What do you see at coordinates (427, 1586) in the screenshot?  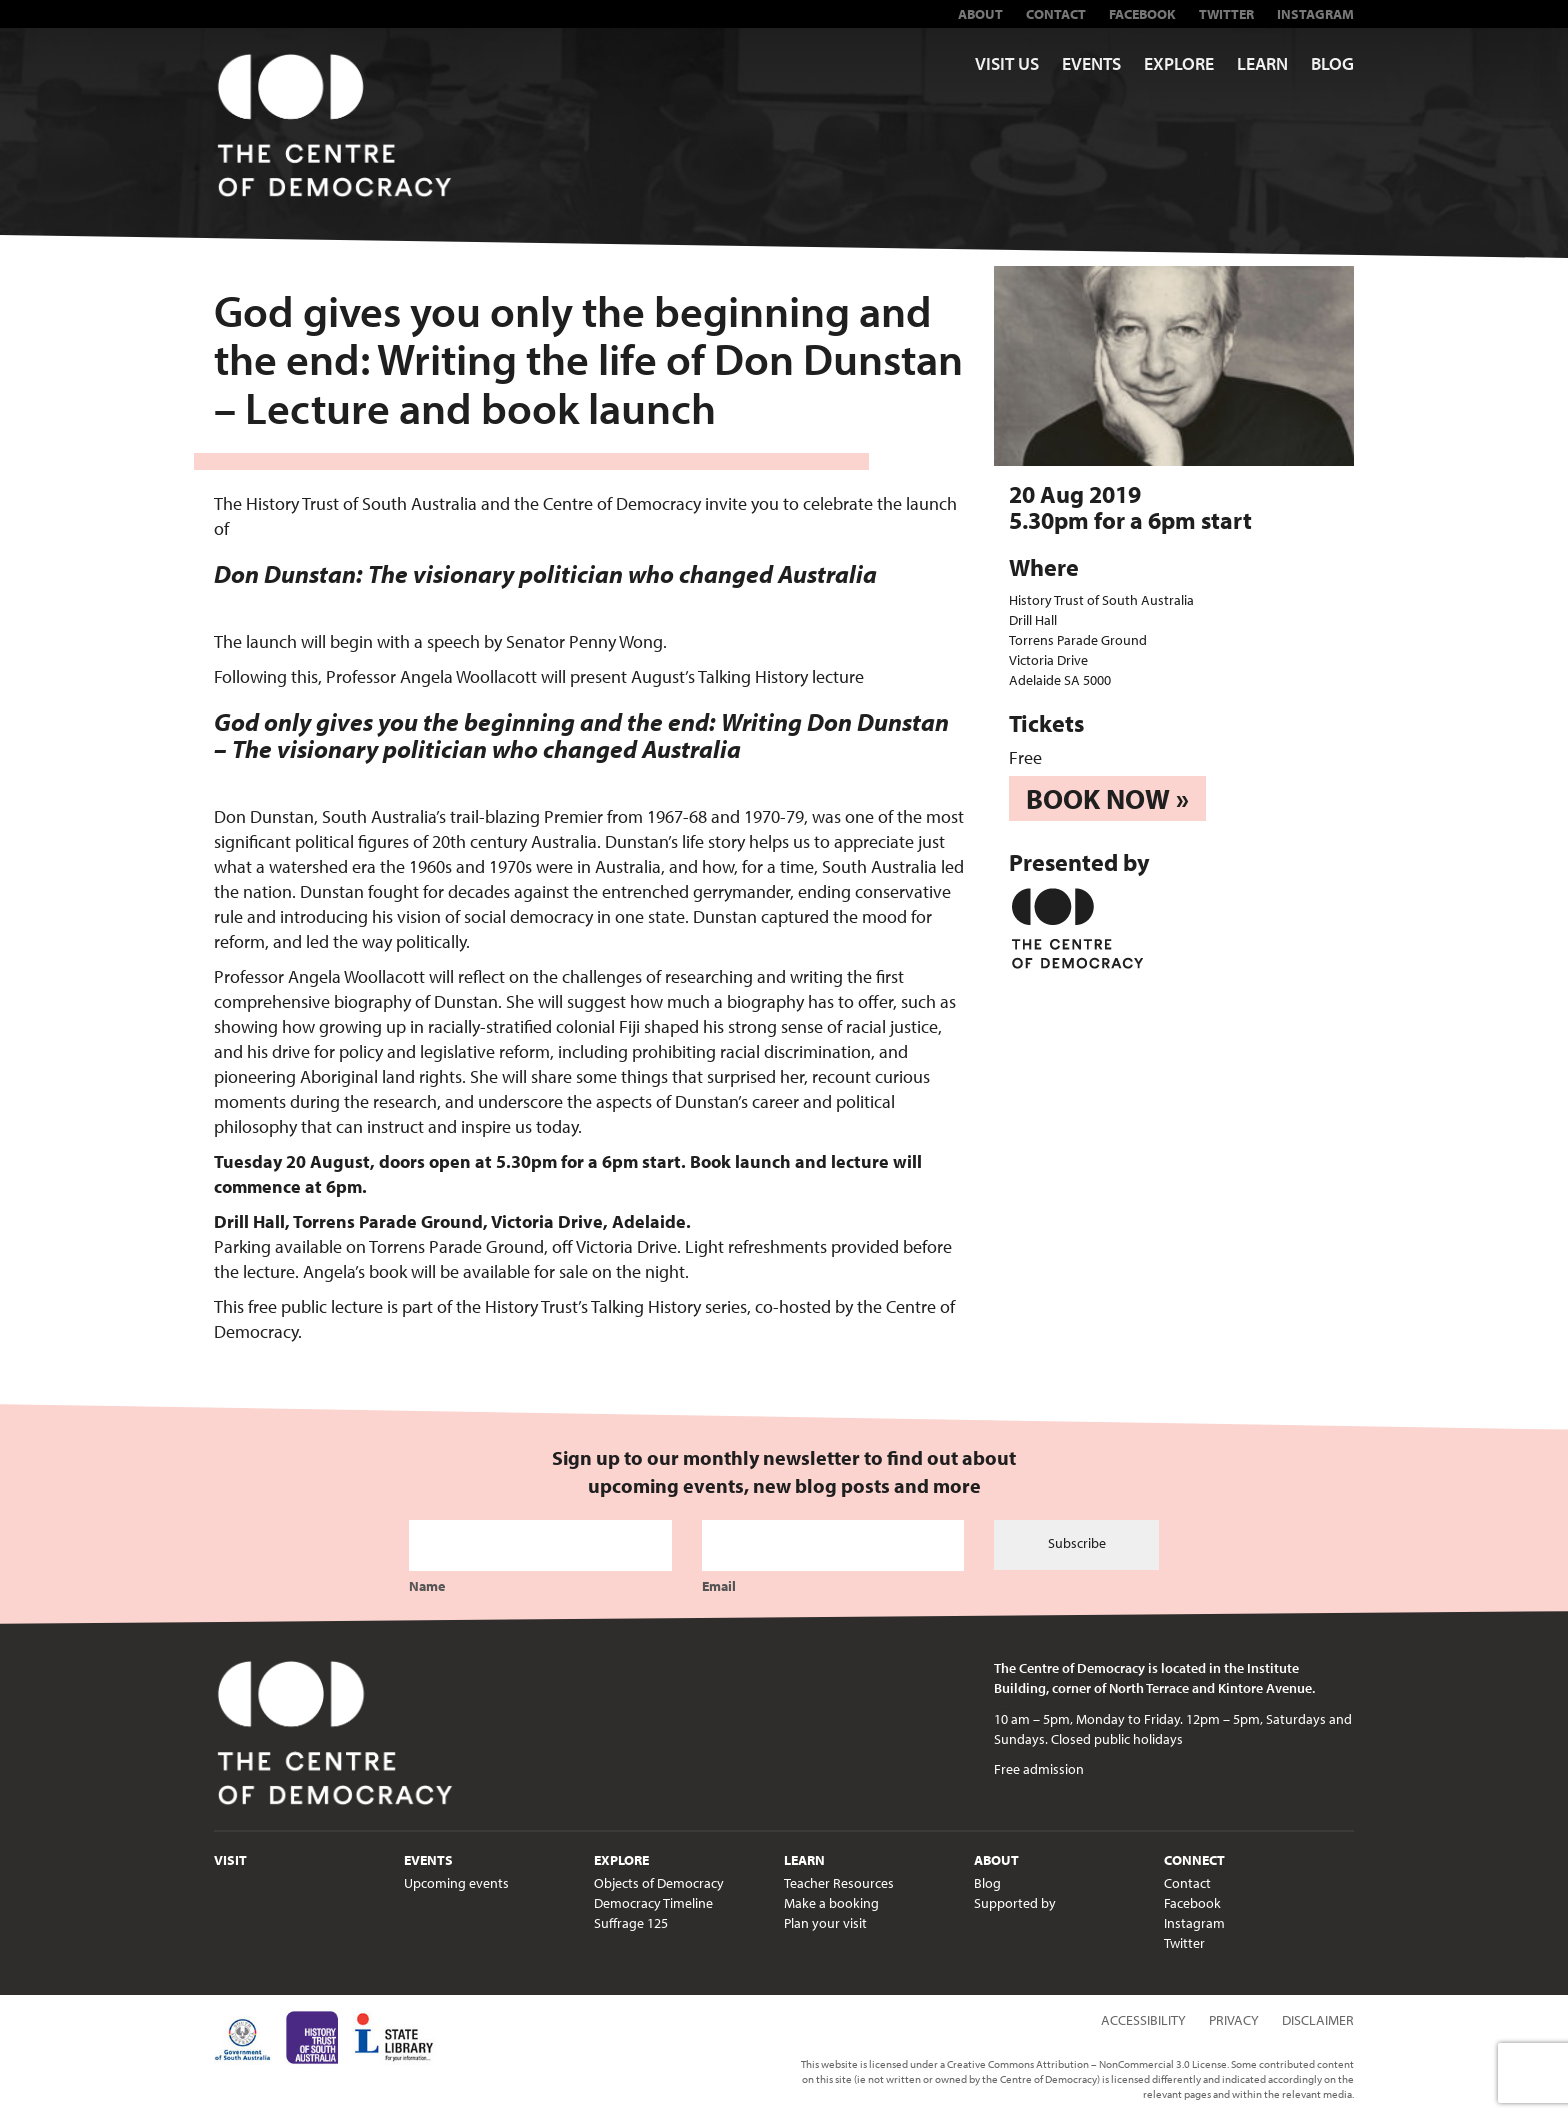 I see `Name` at bounding box center [427, 1586].